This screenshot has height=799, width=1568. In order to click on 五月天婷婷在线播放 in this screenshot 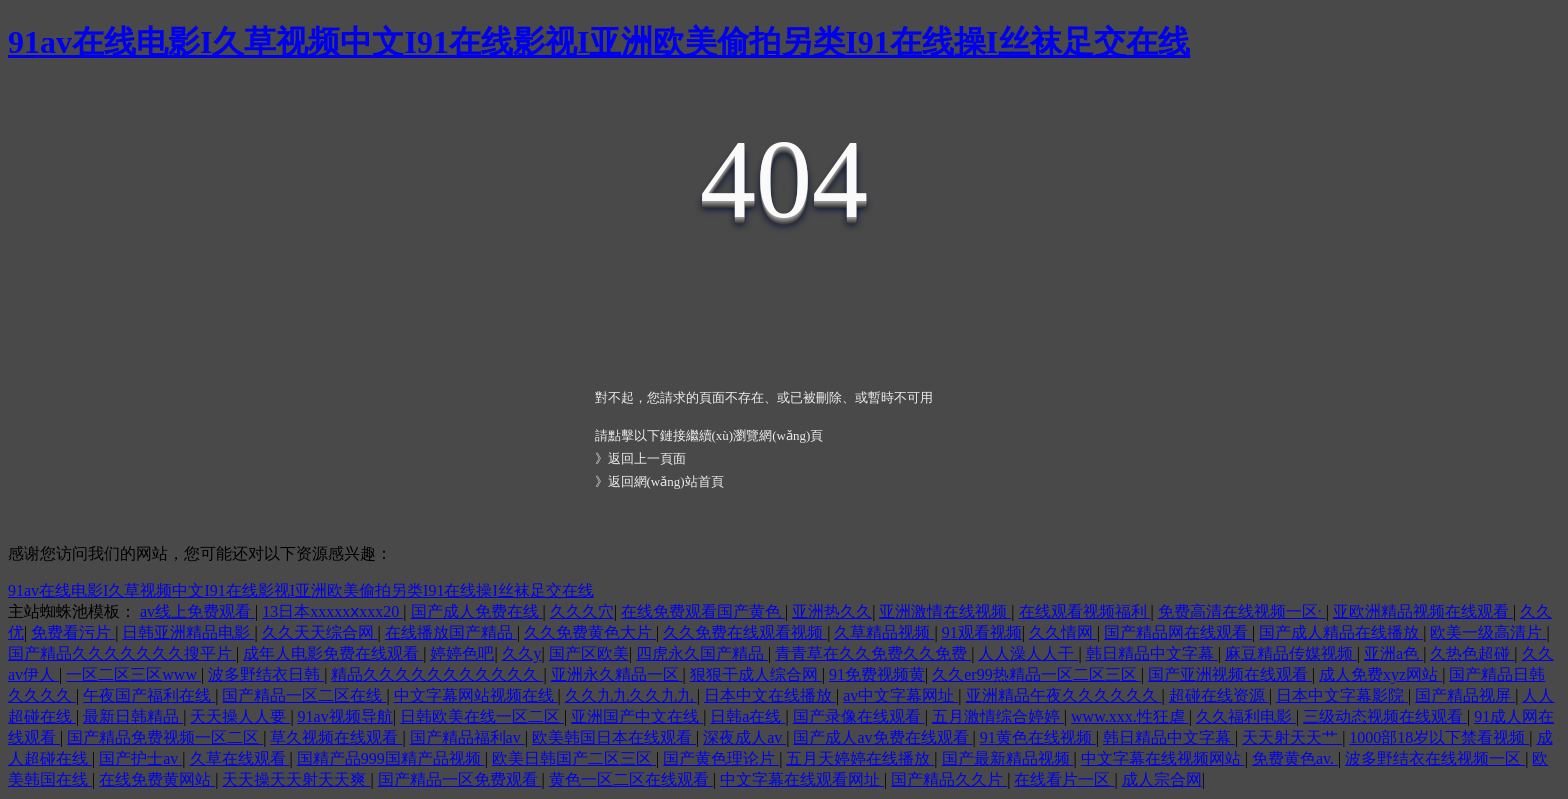, I will do `click(860, 758)`.